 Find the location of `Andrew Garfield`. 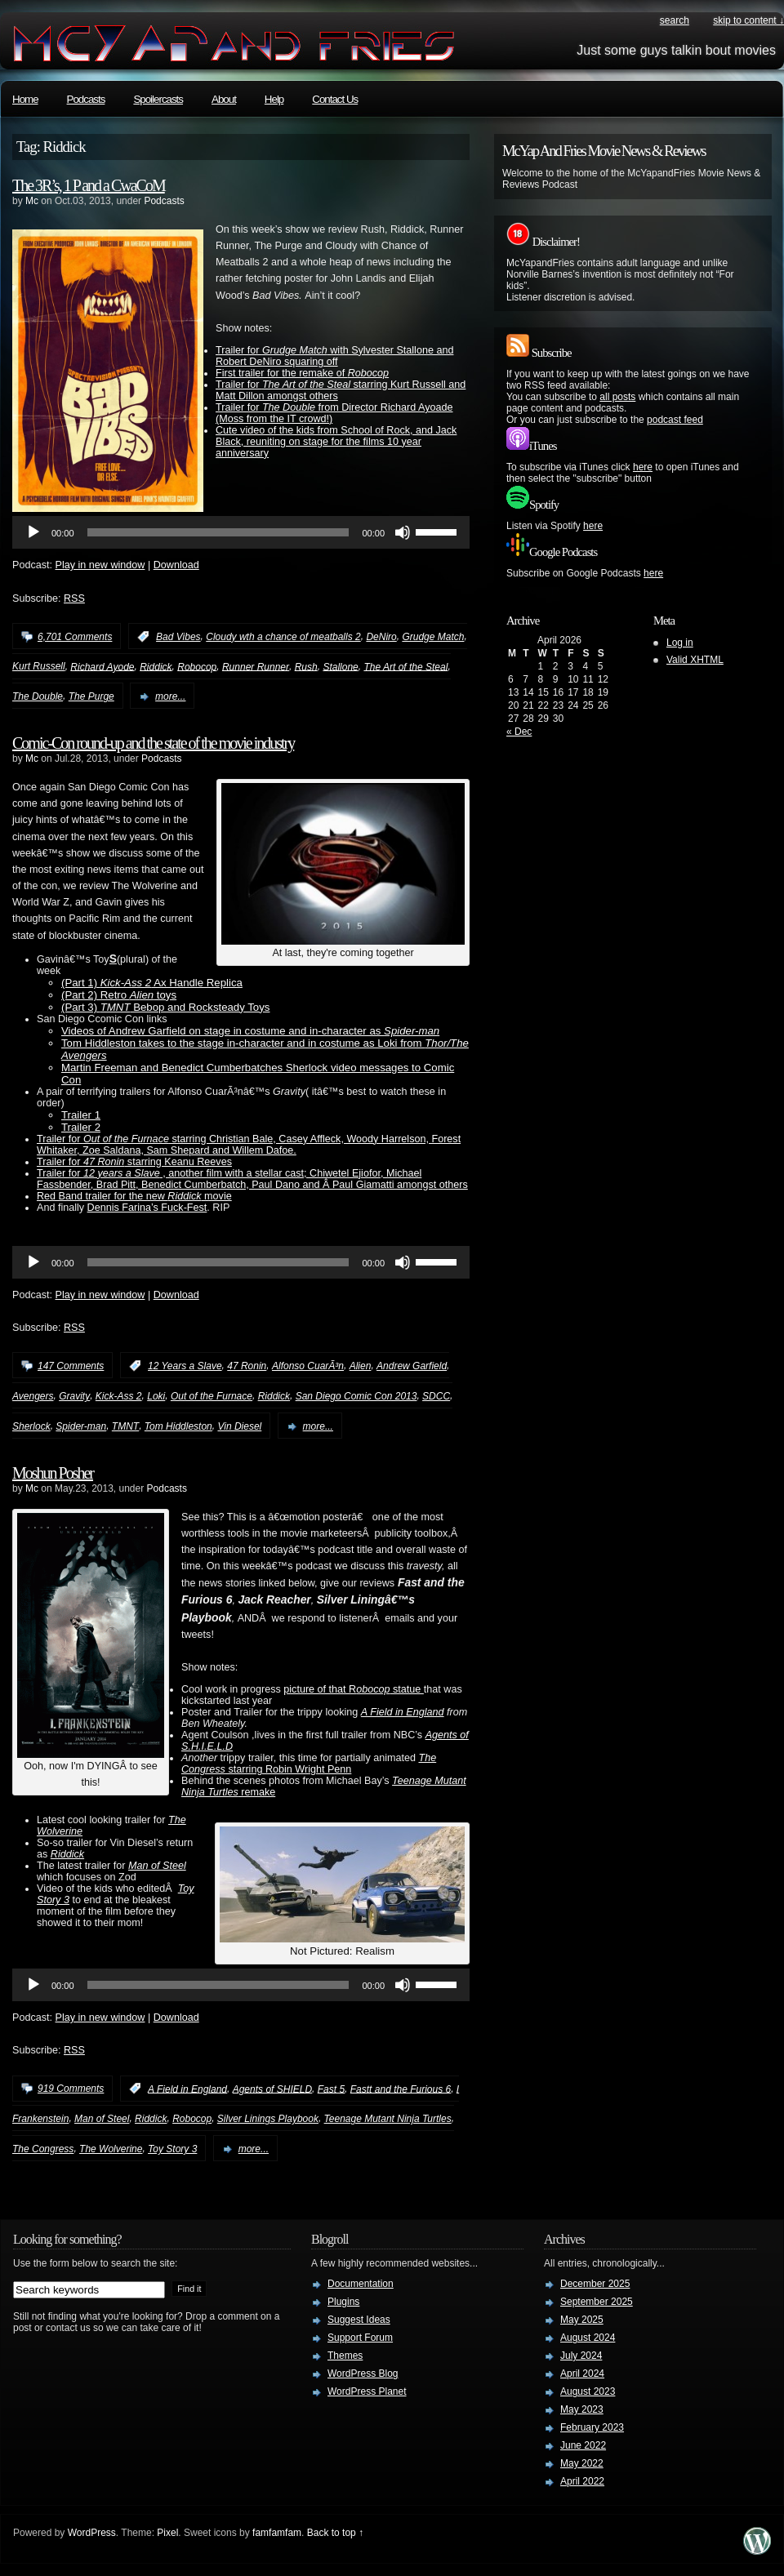

Andrew Garfield is located at coordinates (411, 1366).